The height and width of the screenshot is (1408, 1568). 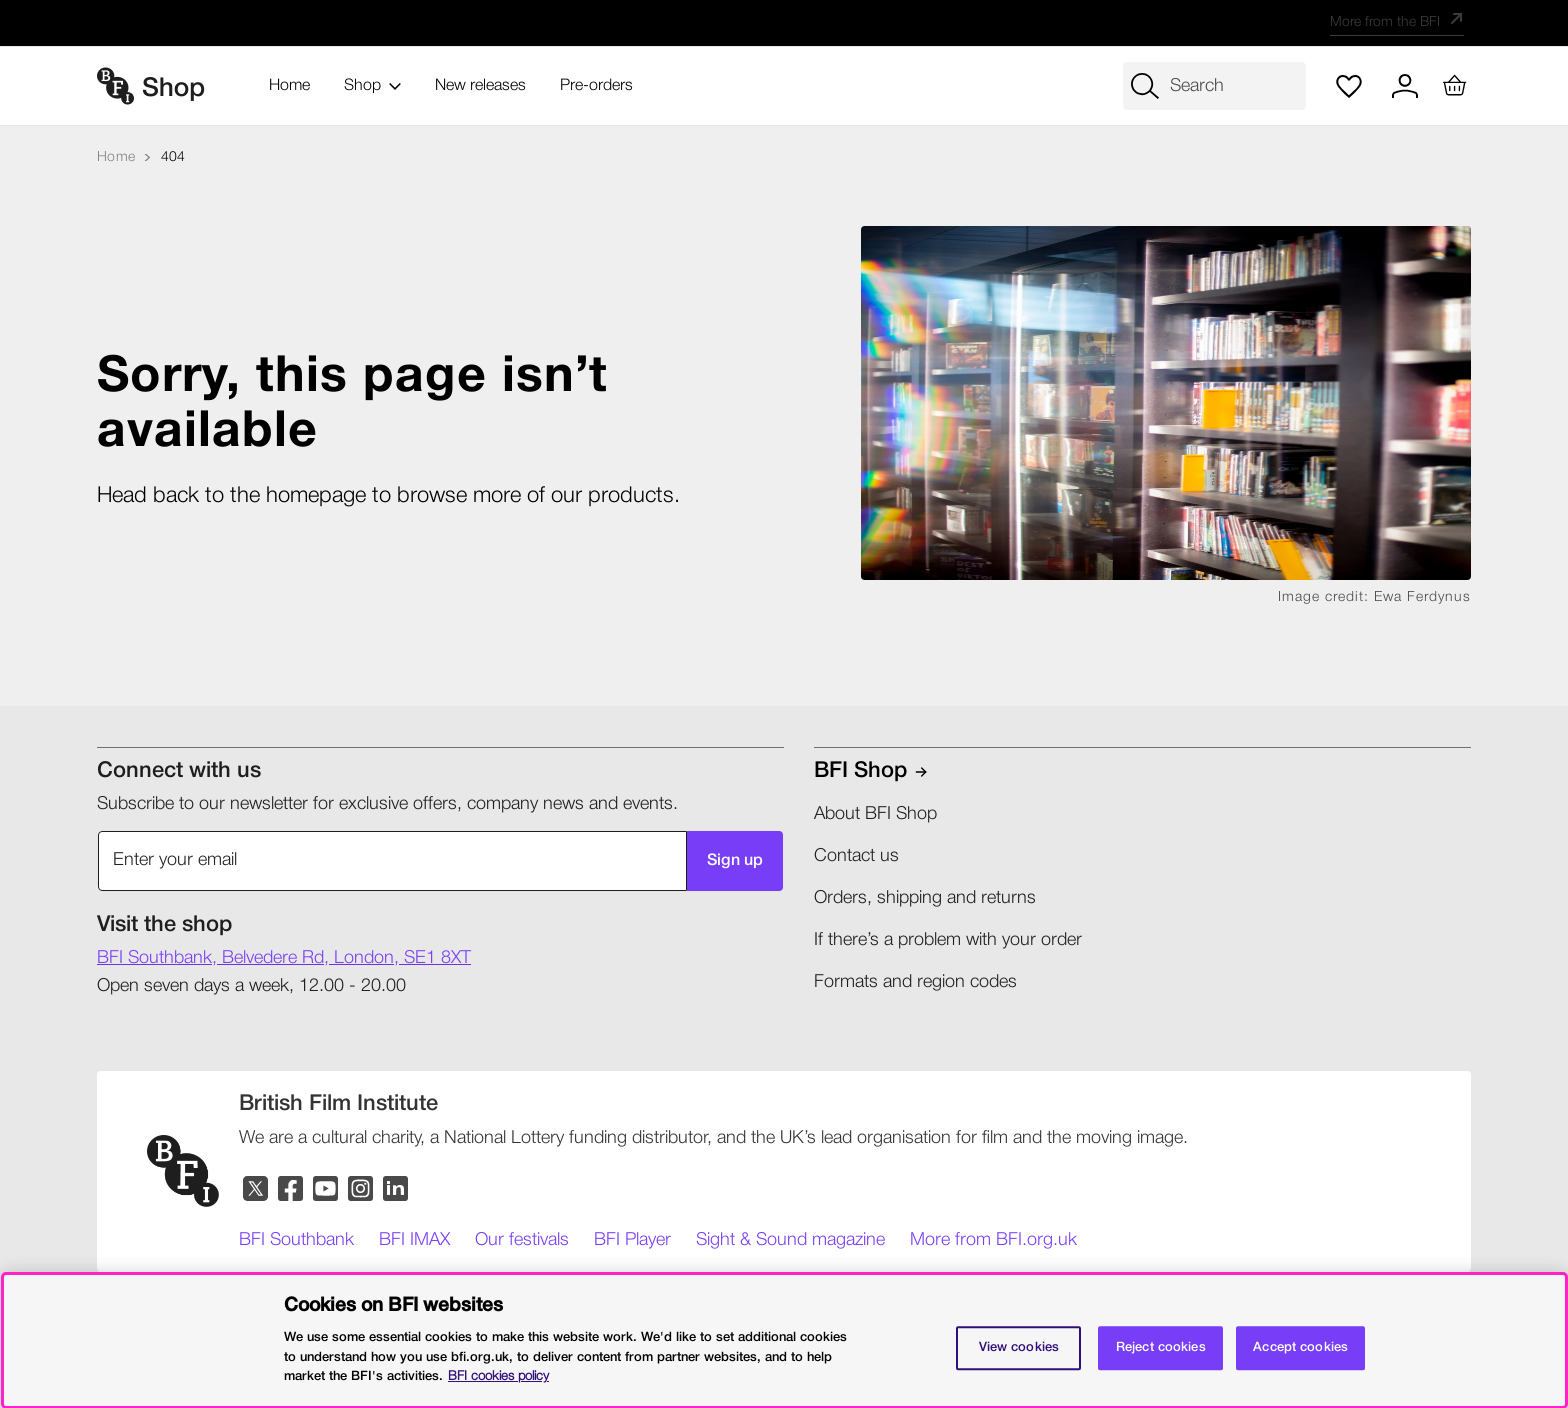 What do you see at coordinates (596, 86) in the screenshot?
I see `Pre-orders` at bounding box center [596, 86].